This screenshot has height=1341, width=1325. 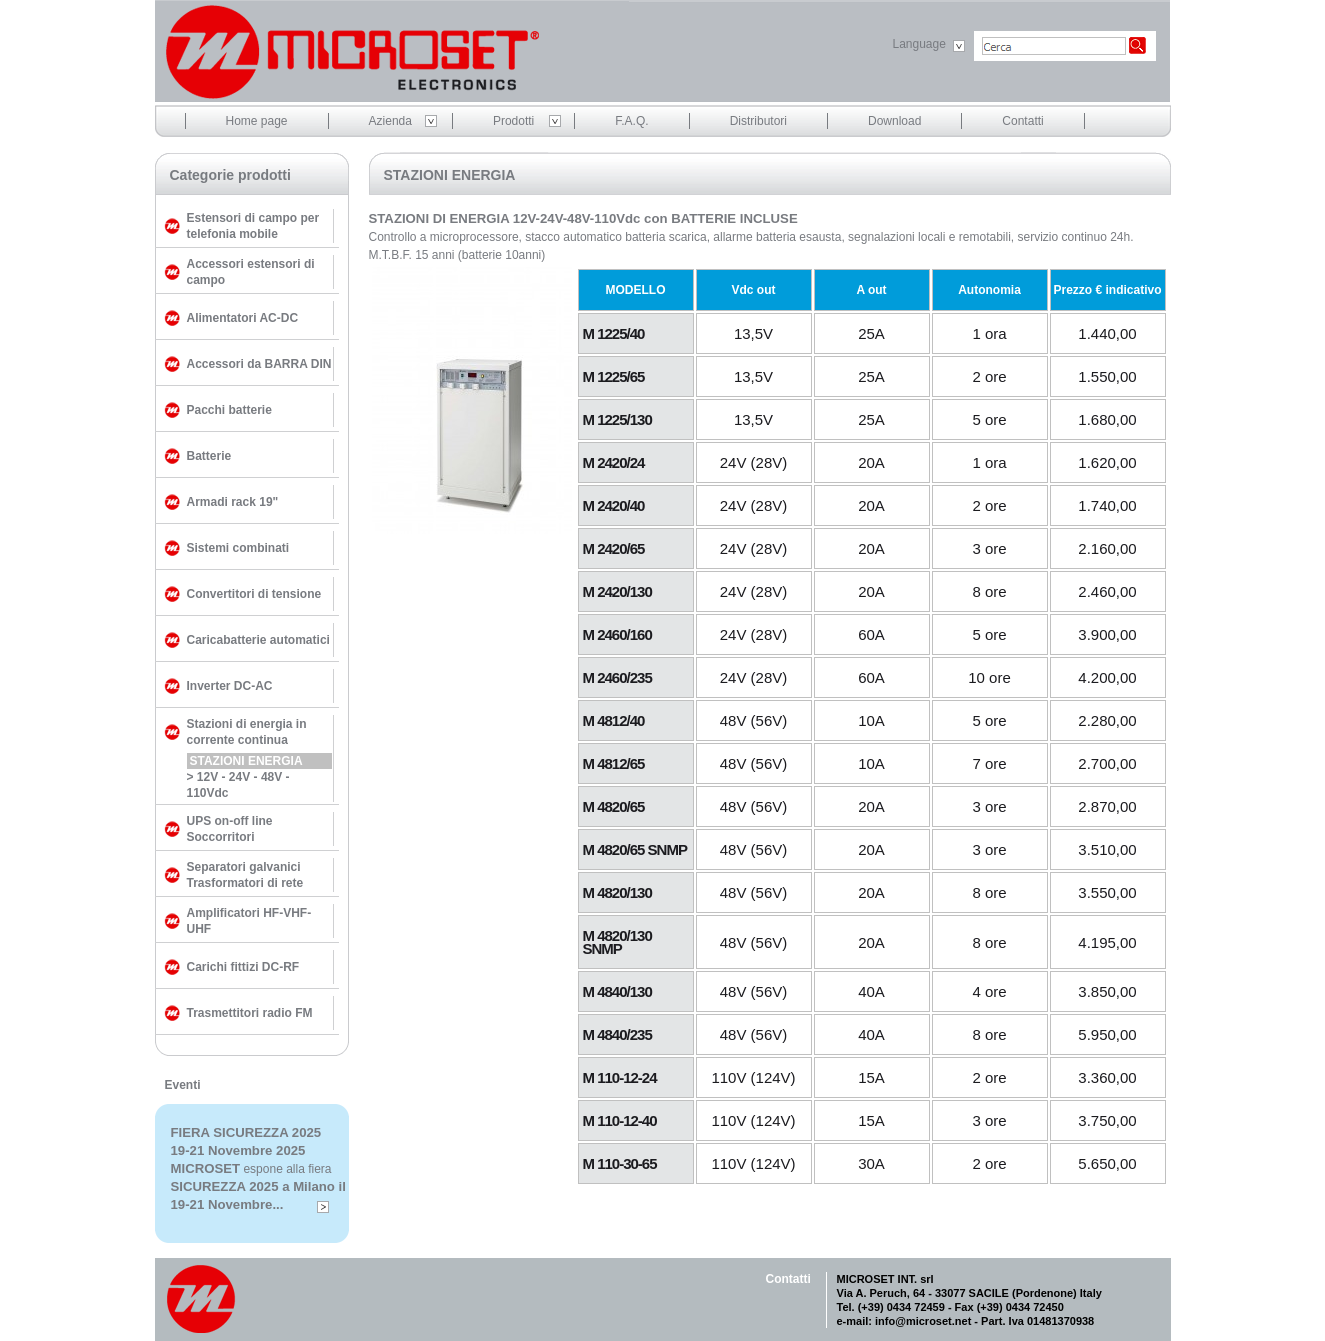 I want to click on M 4820/65, so click(x=614, y=806).